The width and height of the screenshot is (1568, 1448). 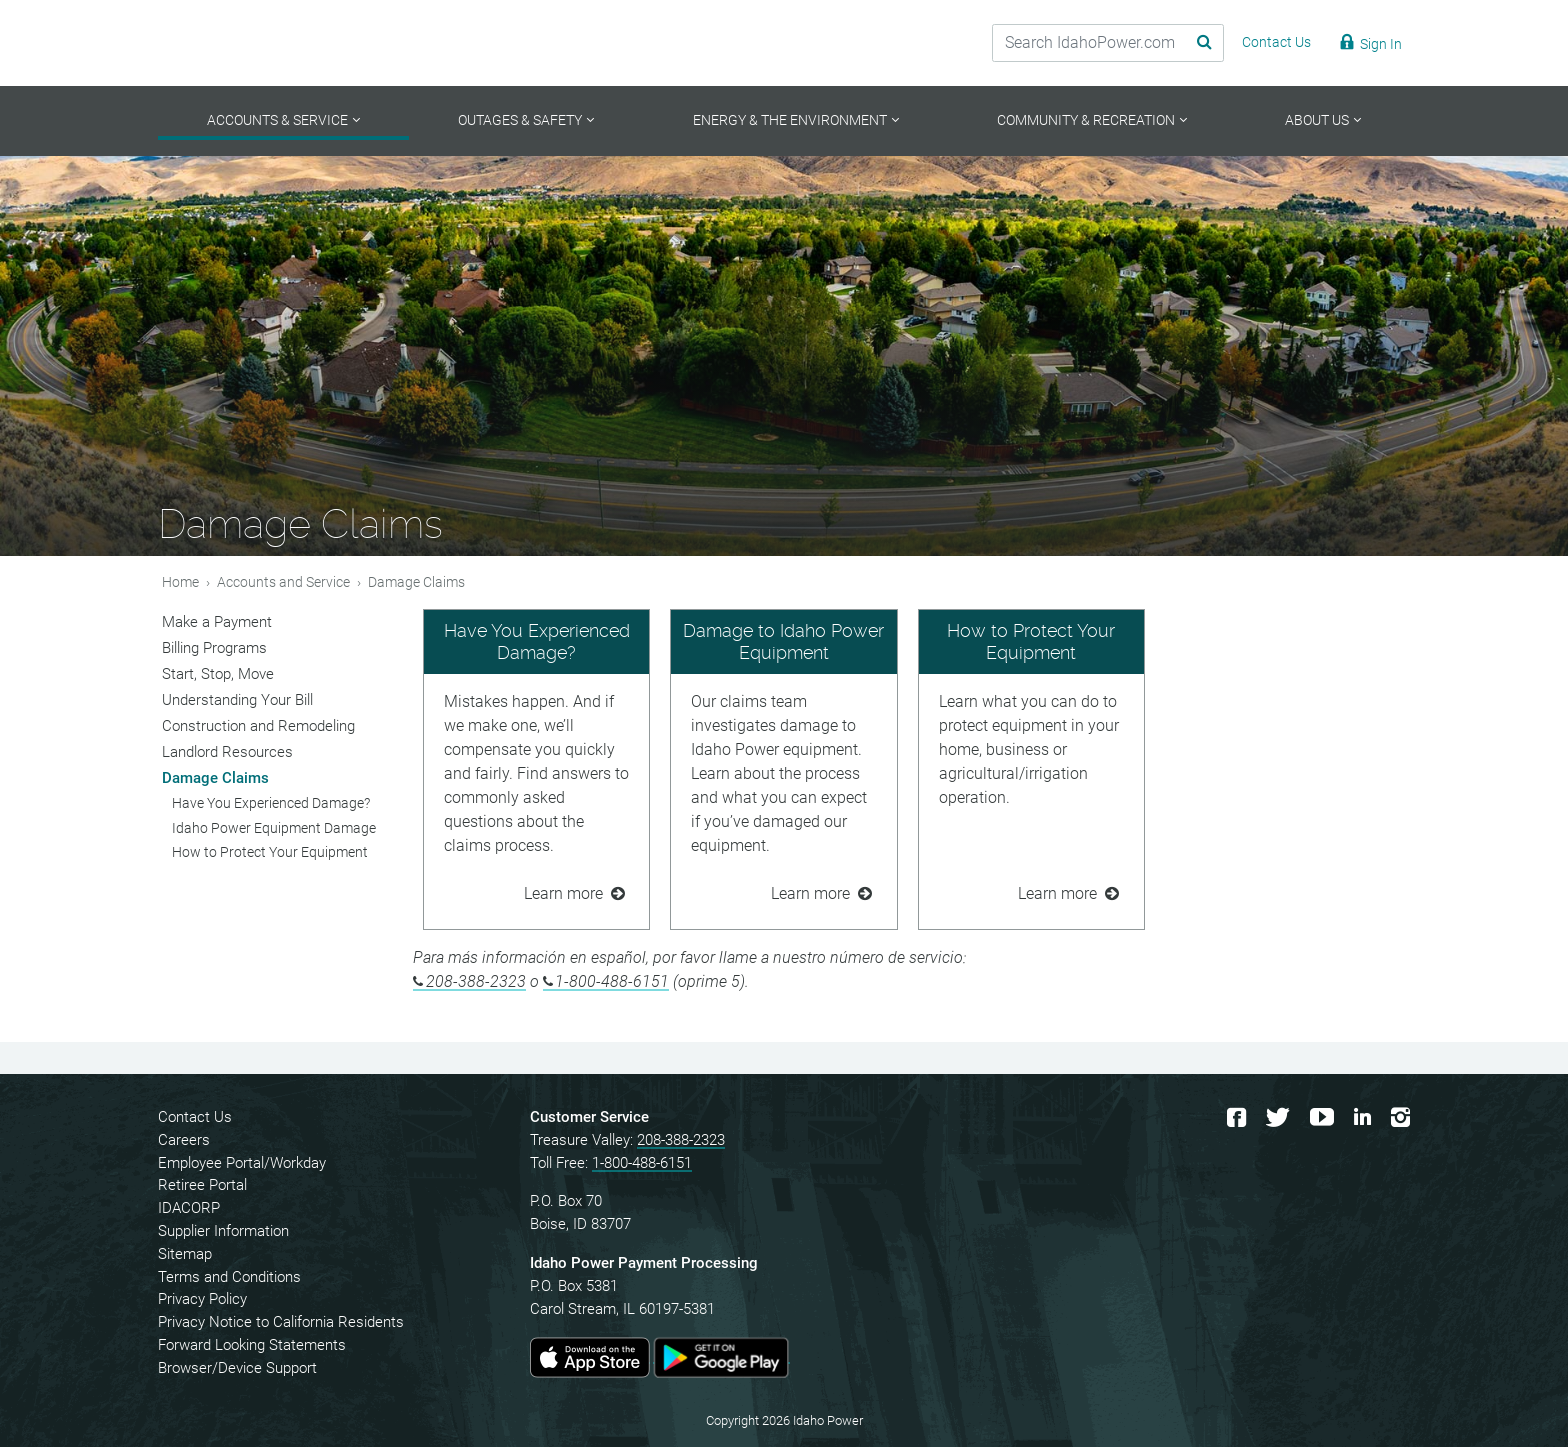 What do you see at coordinates (202, 1187) in the screenshot?
I see `Retiree Portal` at bounding box center [202, 1187].